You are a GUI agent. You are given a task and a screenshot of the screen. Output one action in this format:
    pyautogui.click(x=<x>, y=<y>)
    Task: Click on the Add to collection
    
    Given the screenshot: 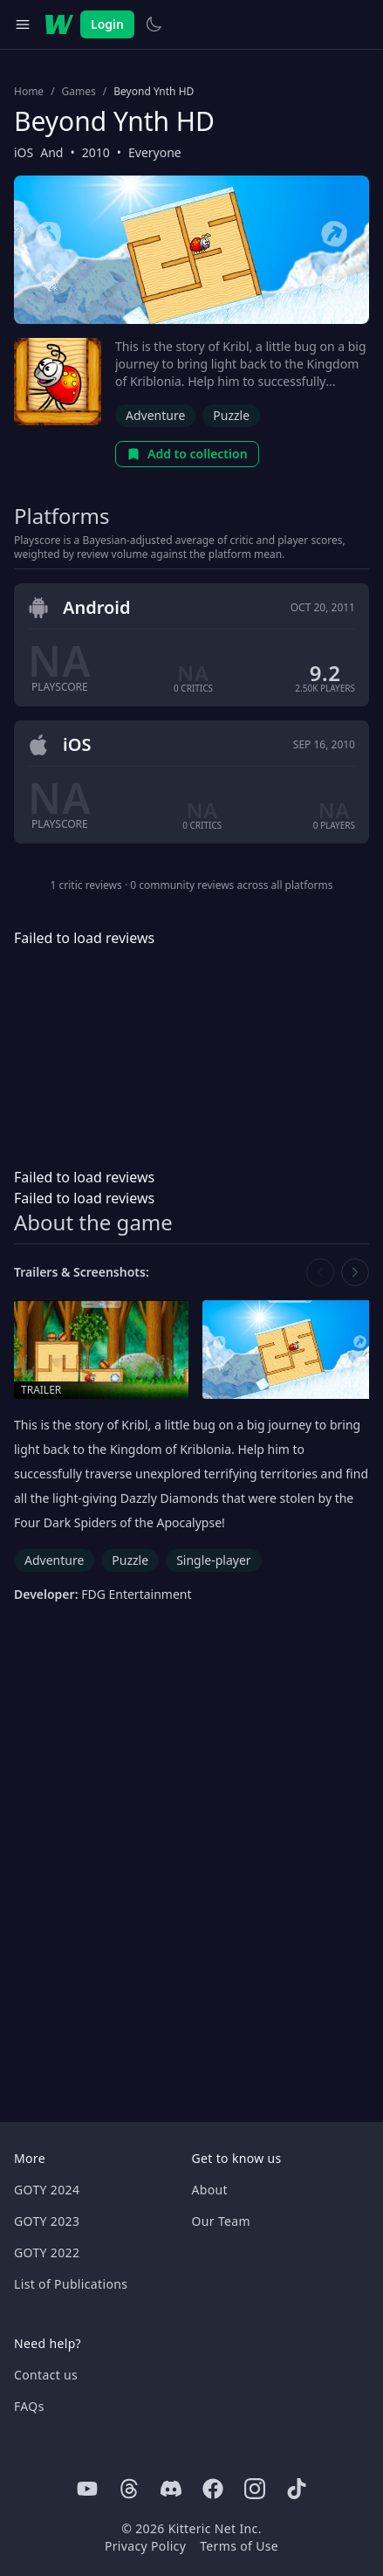 What is the action you would take?
    pyautogui.click(x=187, y=453)
    